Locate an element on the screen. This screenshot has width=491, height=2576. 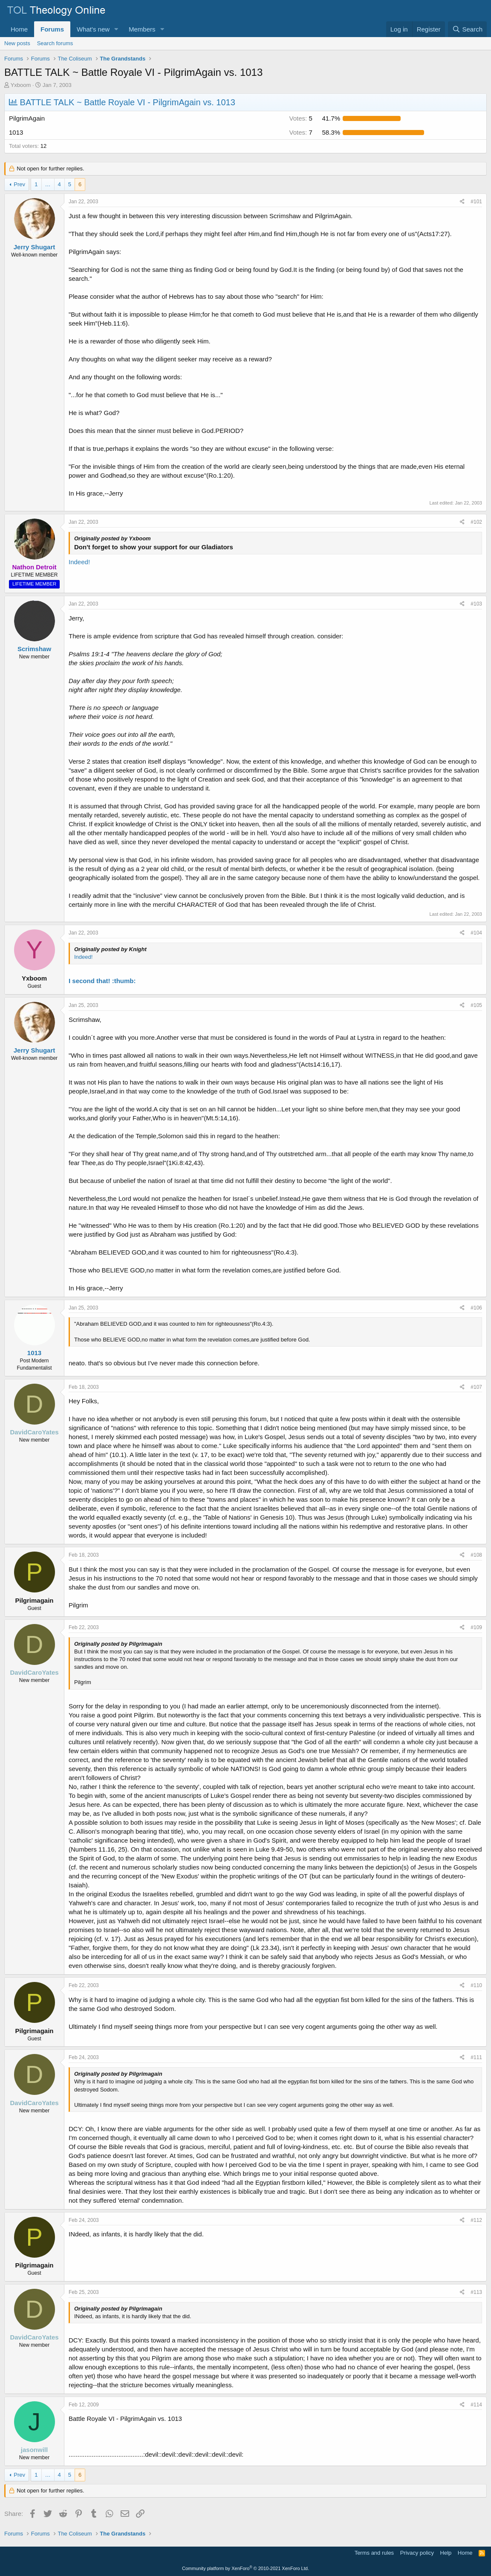
#107 is located at coordinates (476, 1387).